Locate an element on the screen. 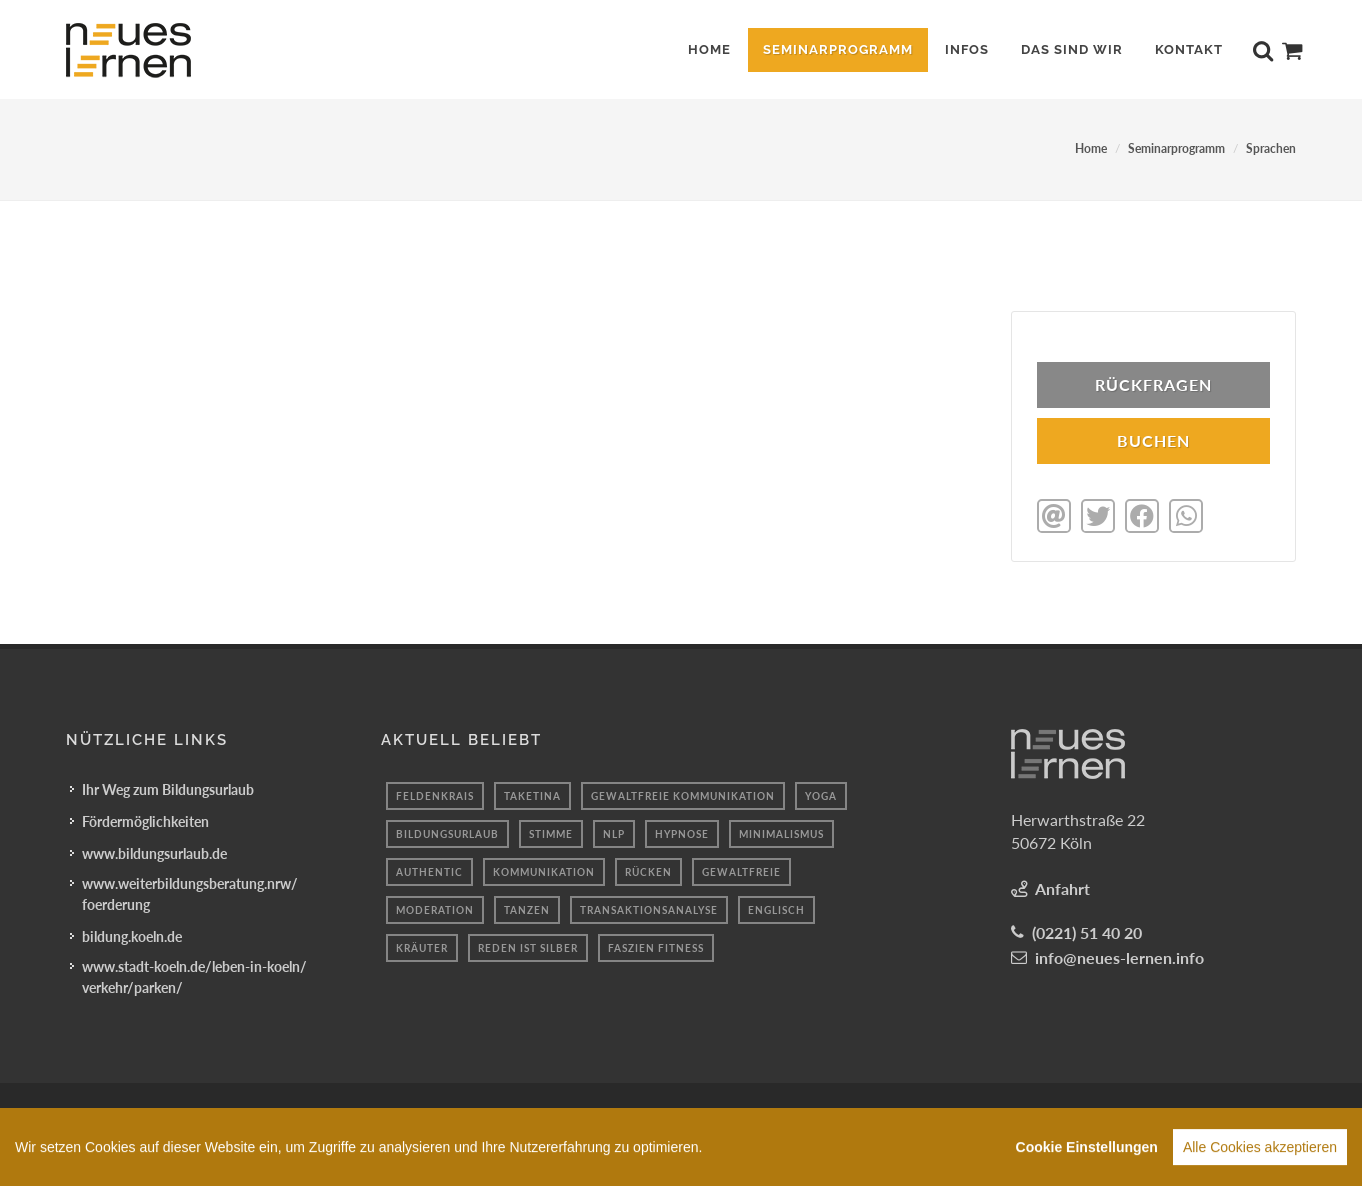 The width and height of the screenshot is (1362, 1186). bildung.koeln.de is located at coordinates (132, 934).